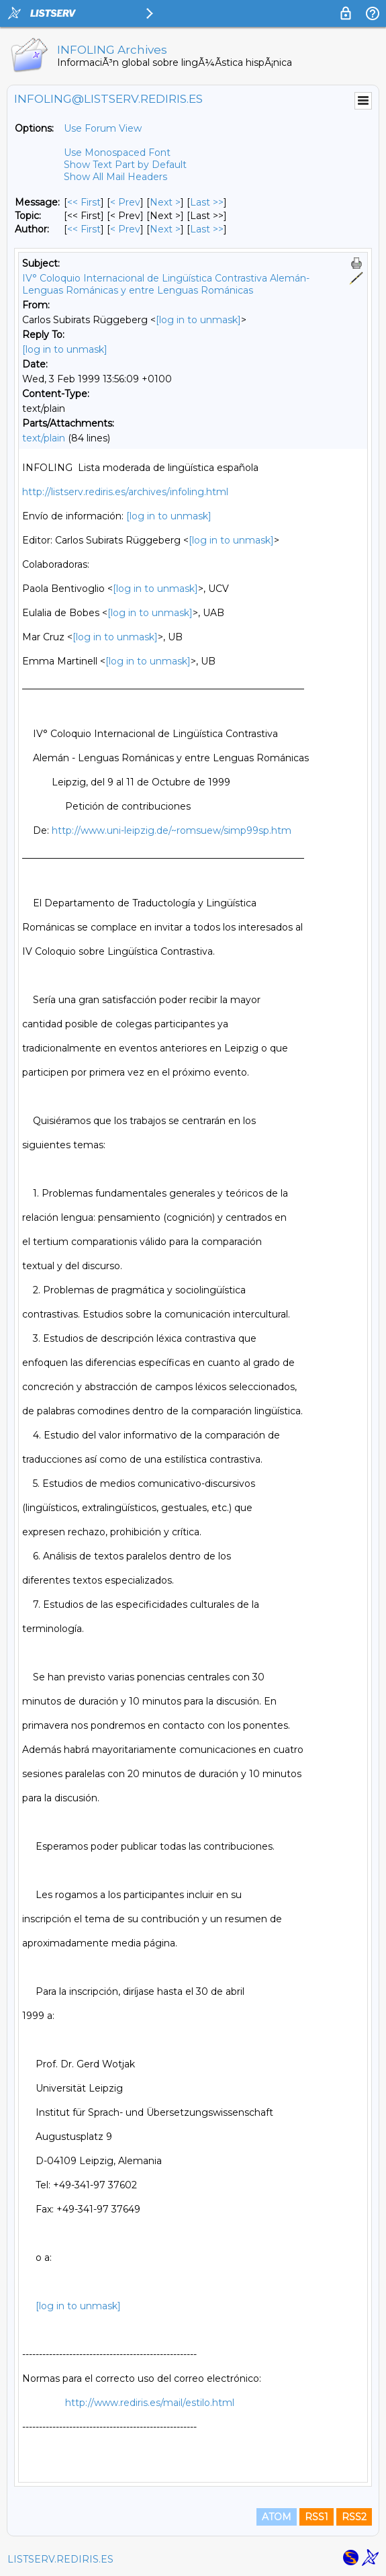 The width and height of the screenshot is (386, 2576). I want to click on http://listserv.rediris.es/archives/infoling.html, so click(125, 492).